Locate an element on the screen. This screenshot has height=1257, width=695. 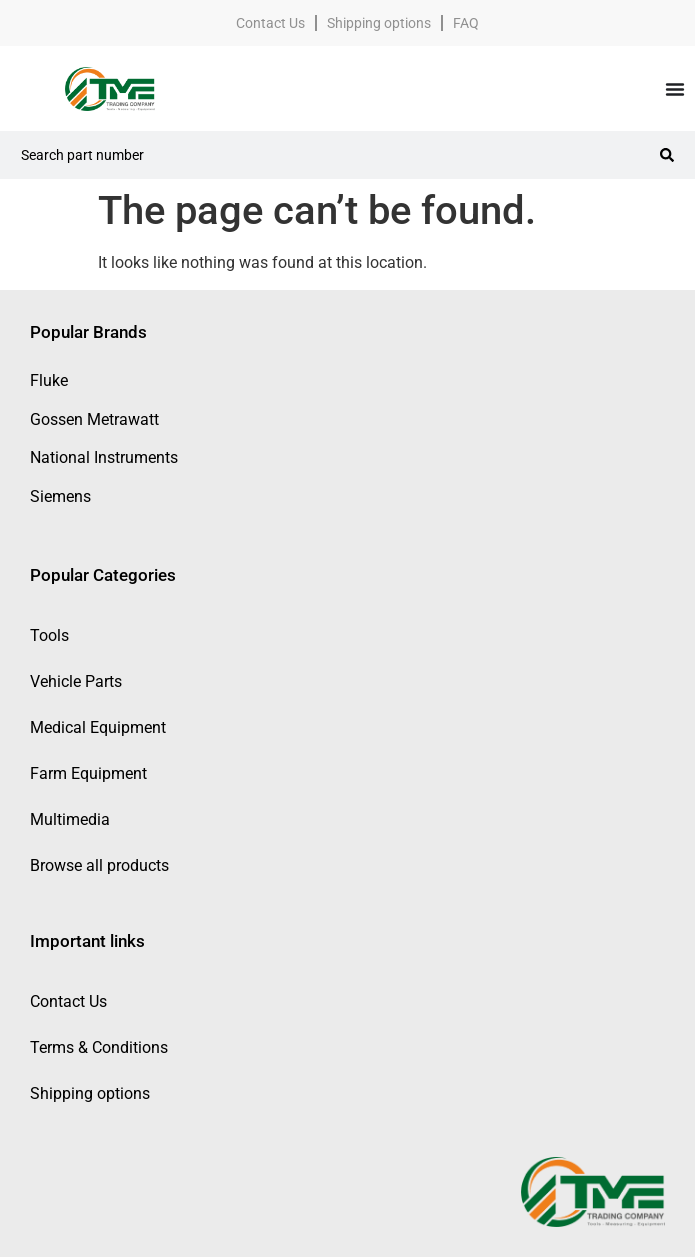
Farm Equipment is located at coordinates (88, 773).